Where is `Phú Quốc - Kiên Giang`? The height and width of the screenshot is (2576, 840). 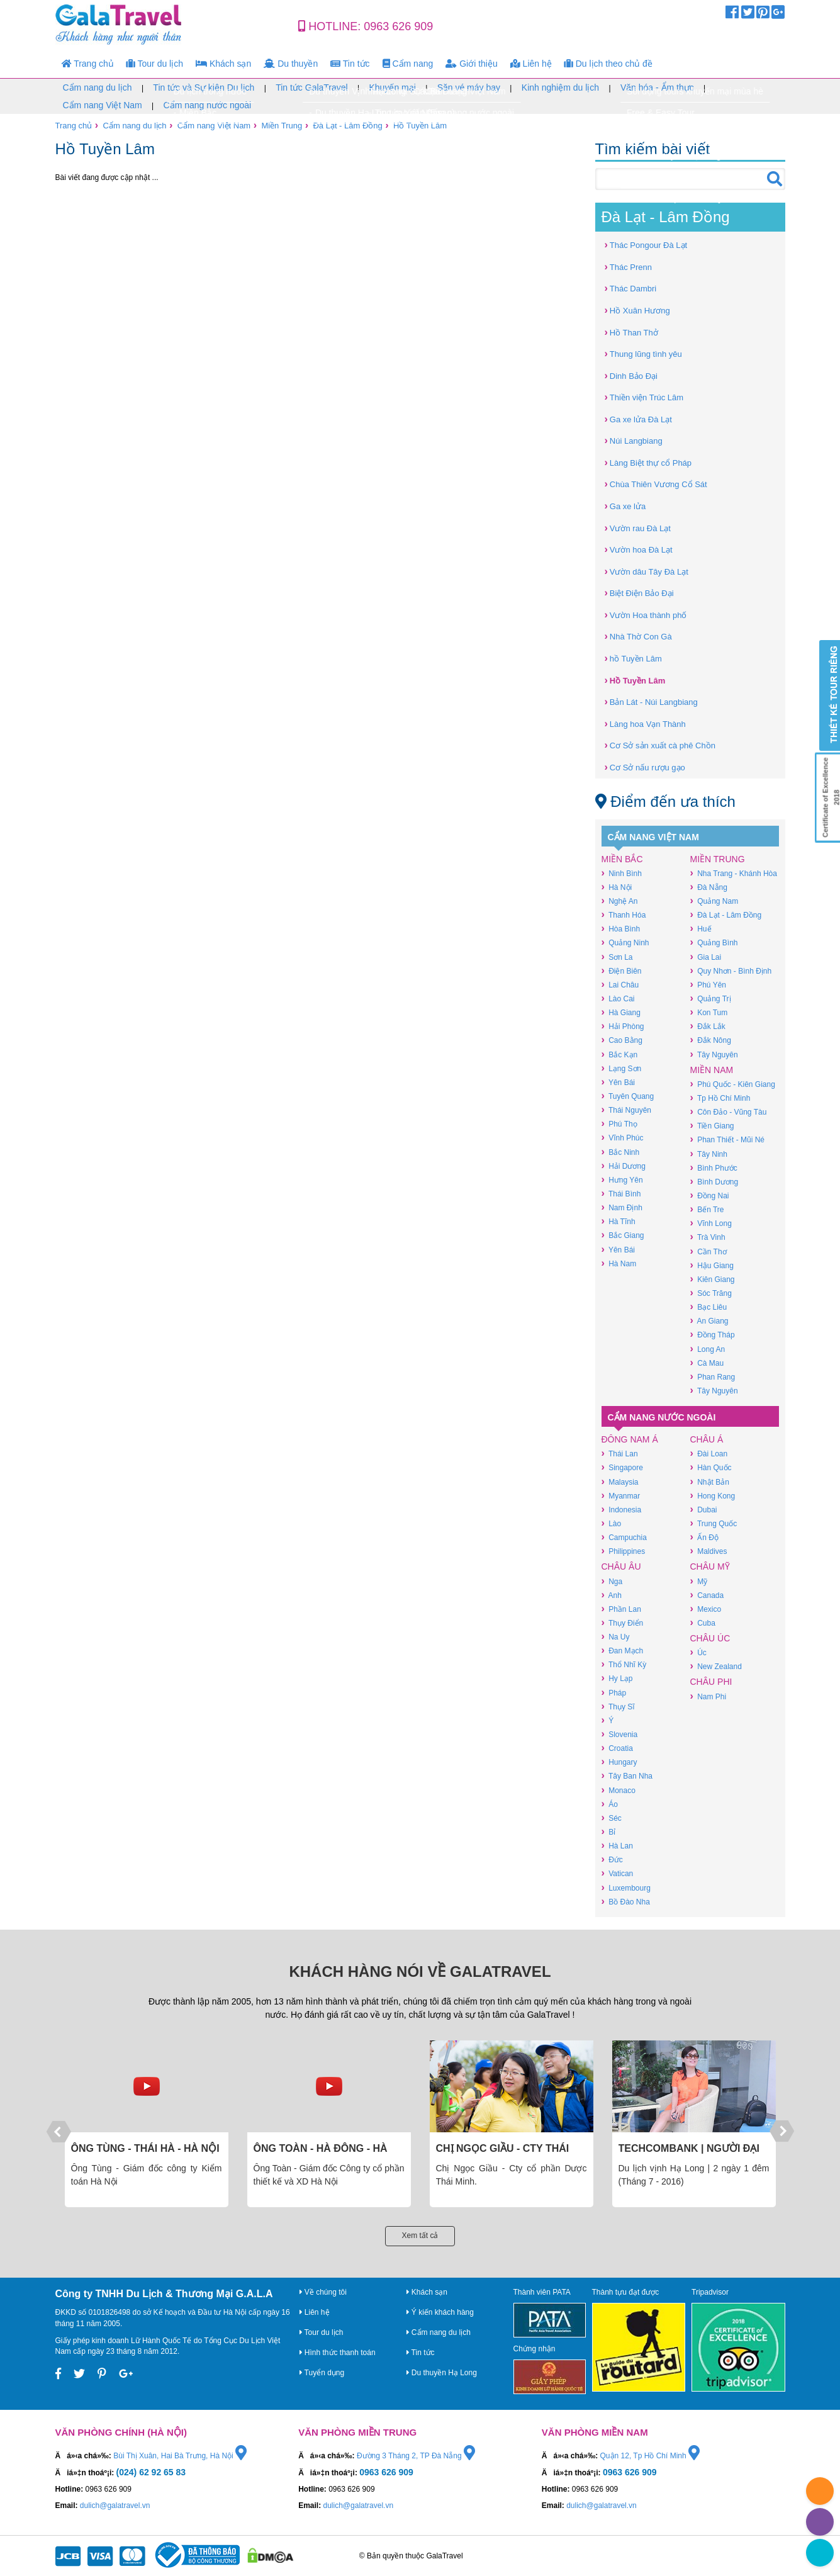
Phú Quốc - Kiên Giang is located at coordinates (732, 1084).